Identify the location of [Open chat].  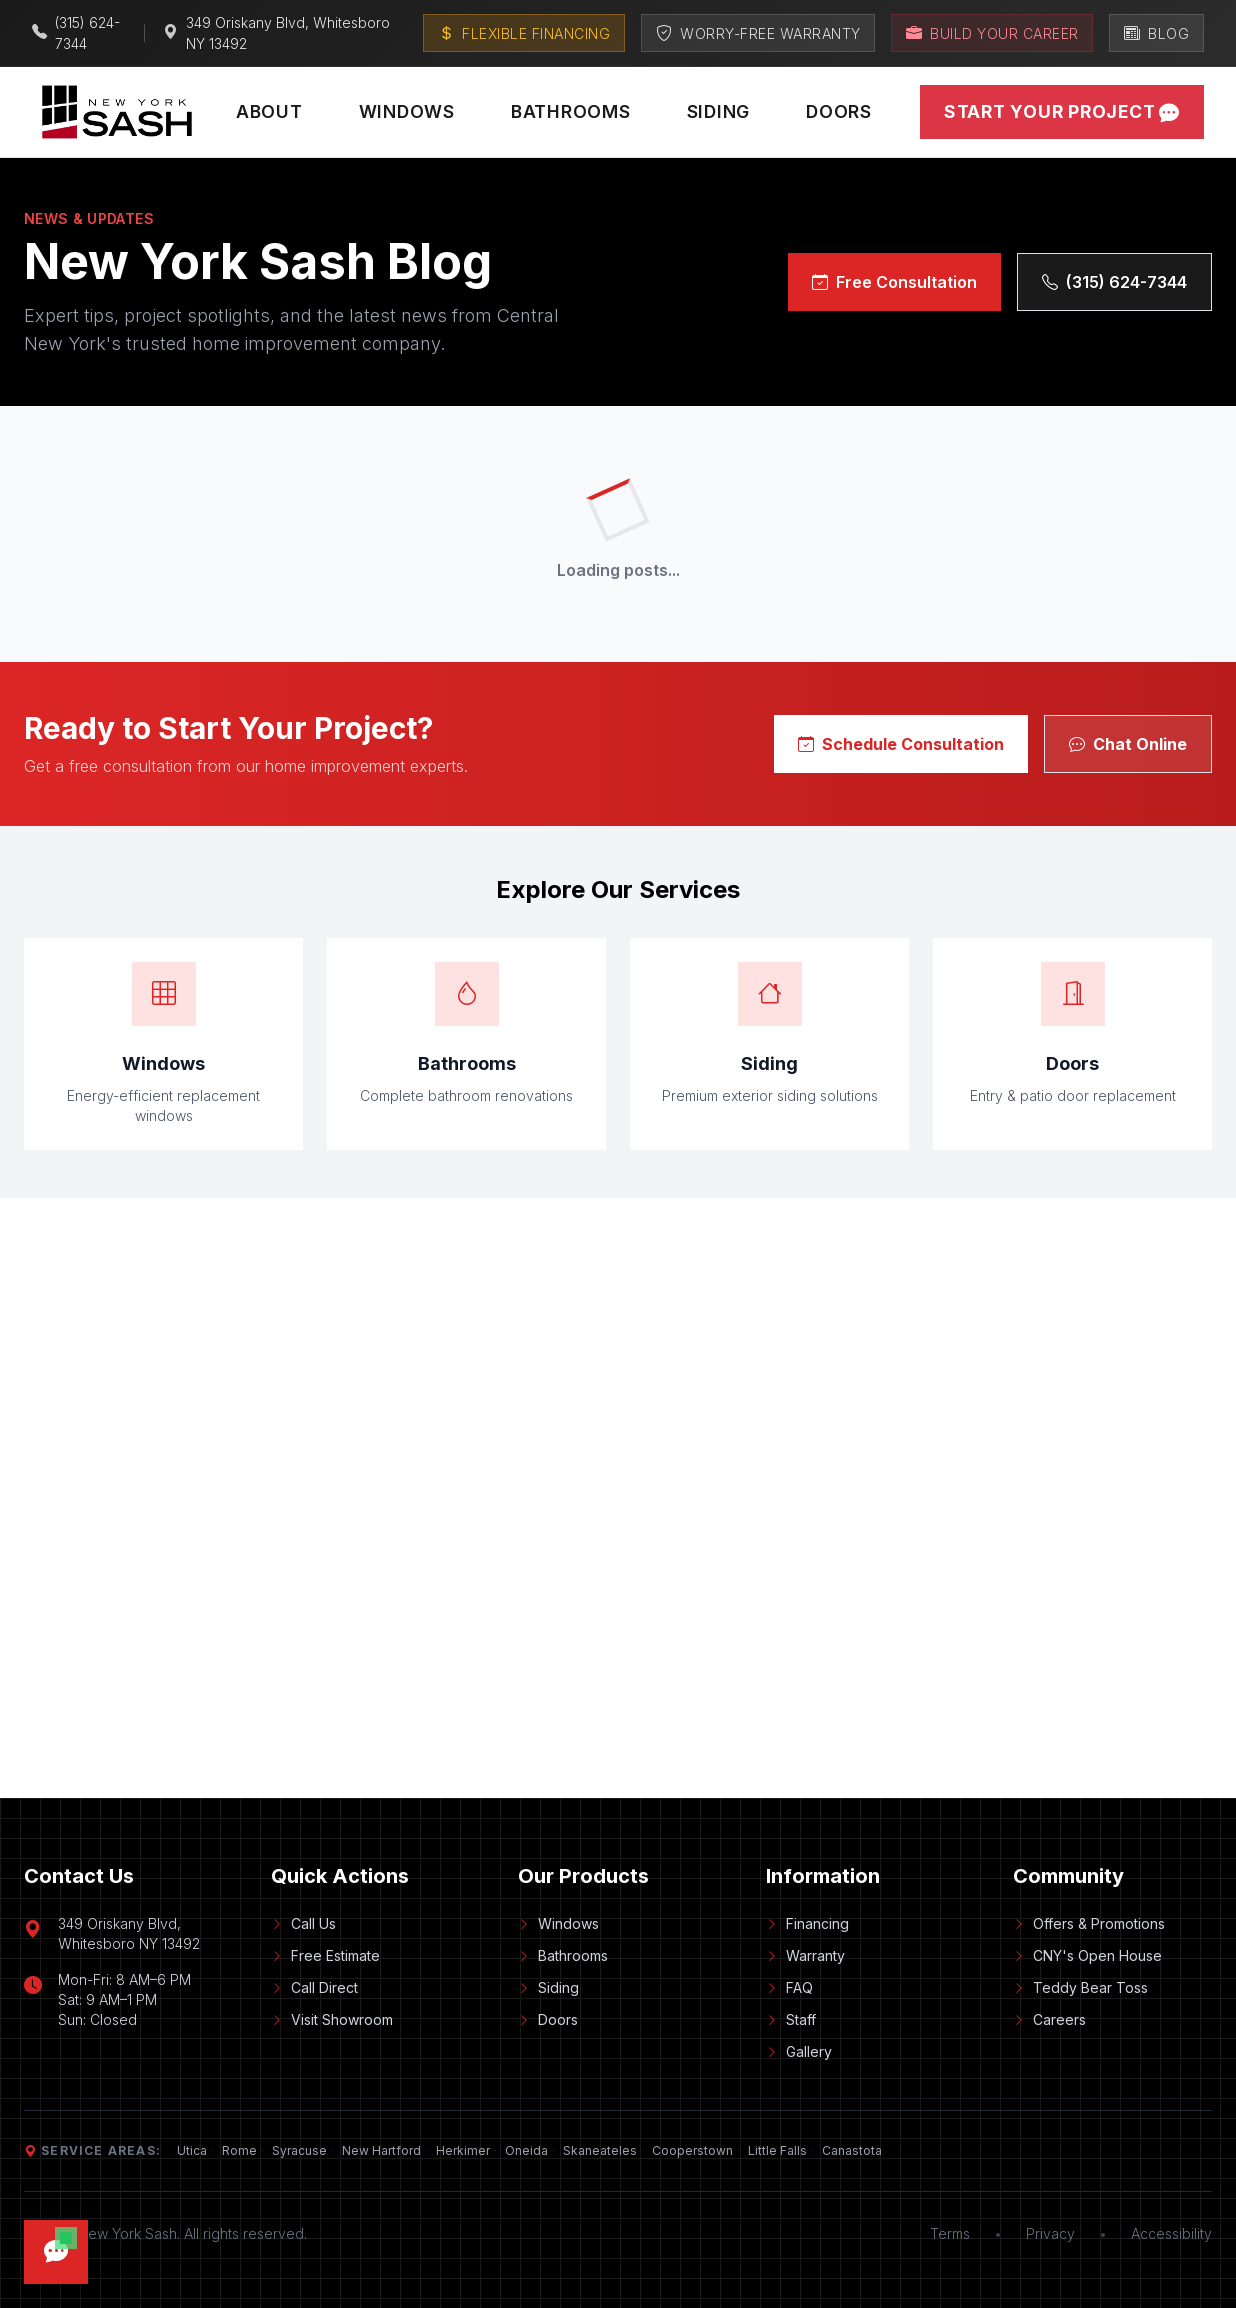
(56, 2252).